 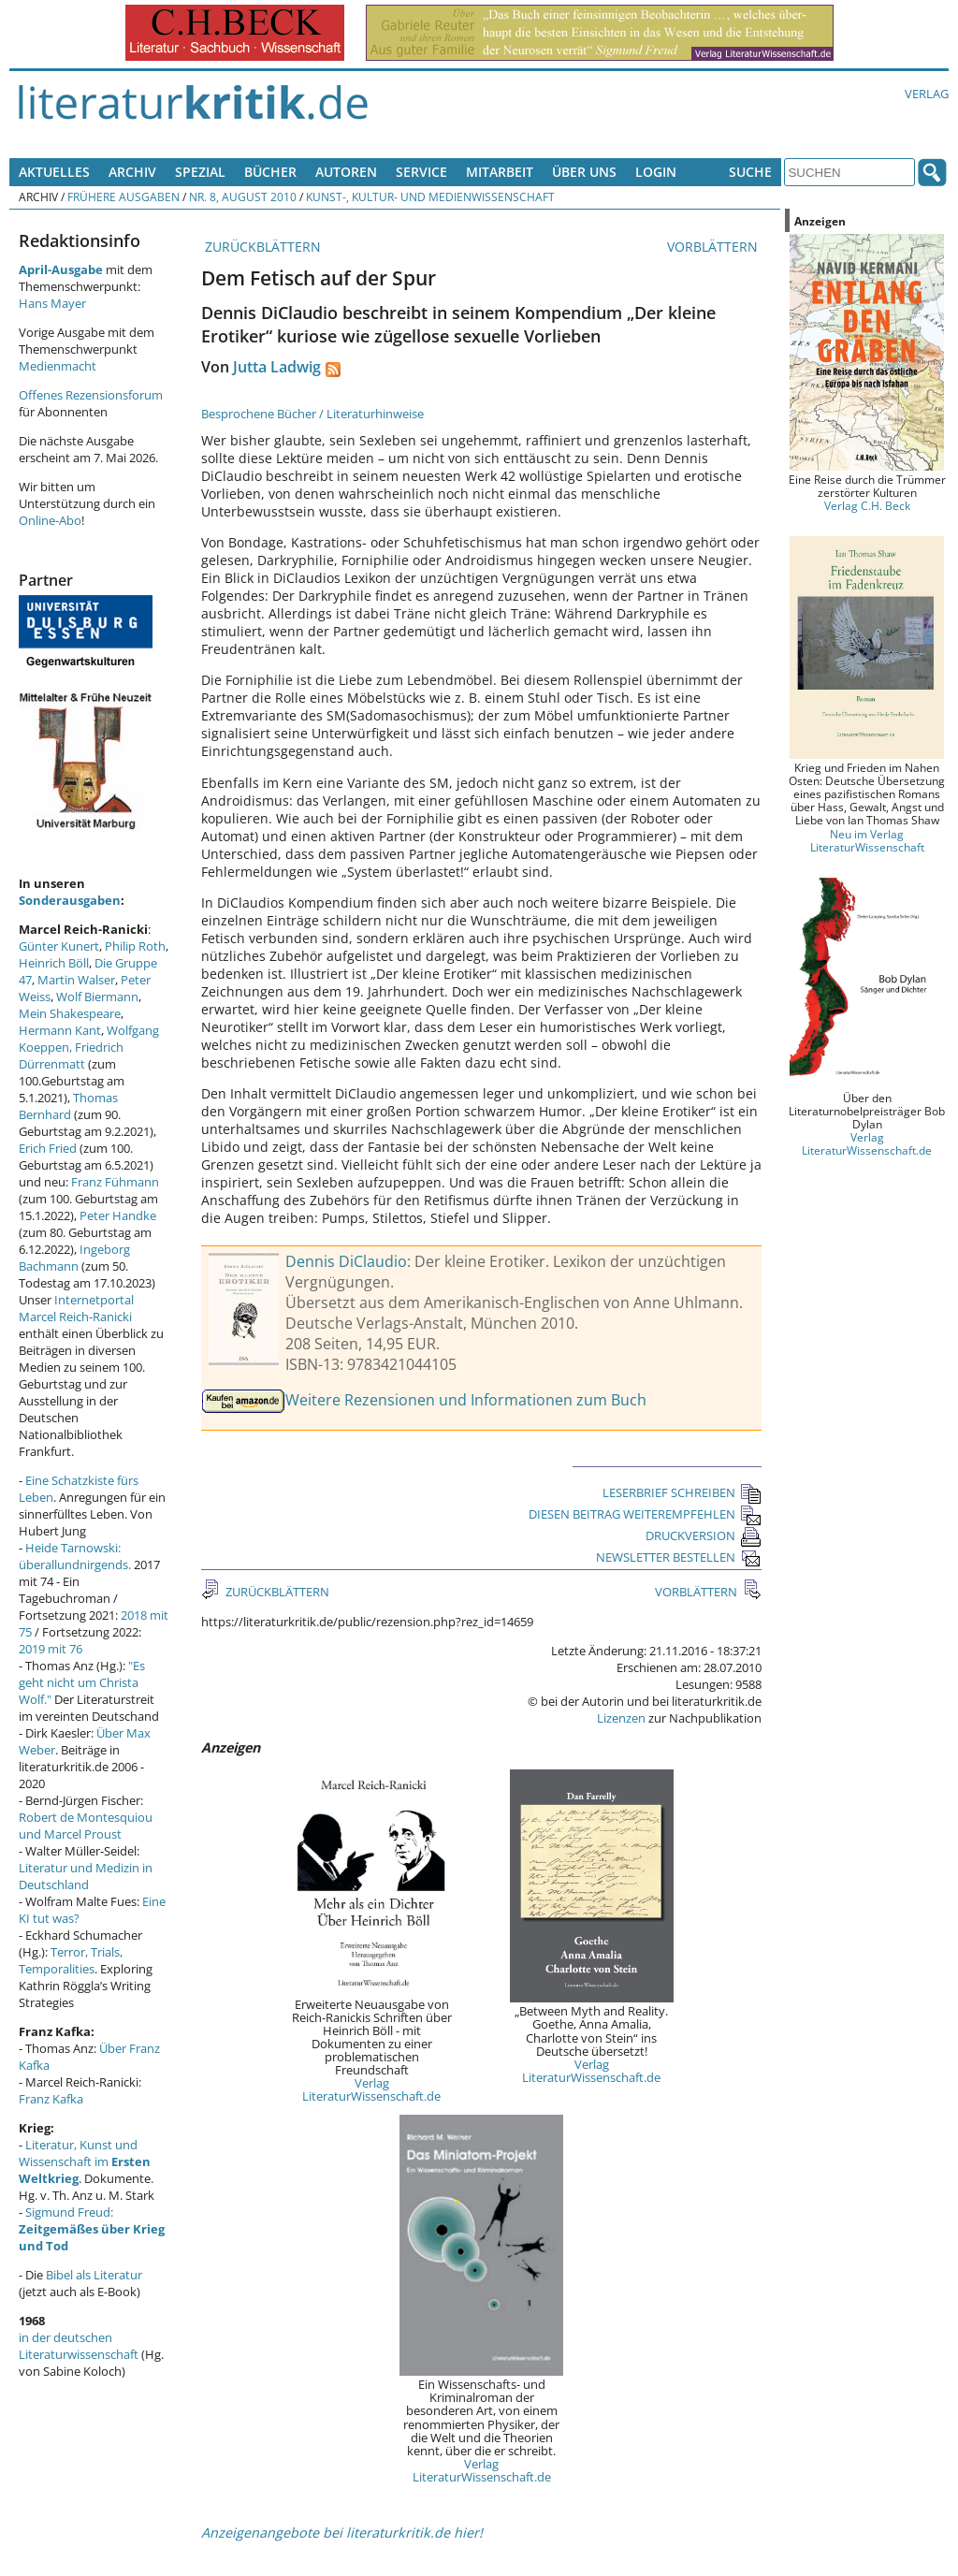 I want to click on Archiv, so click(x=132, y=172).